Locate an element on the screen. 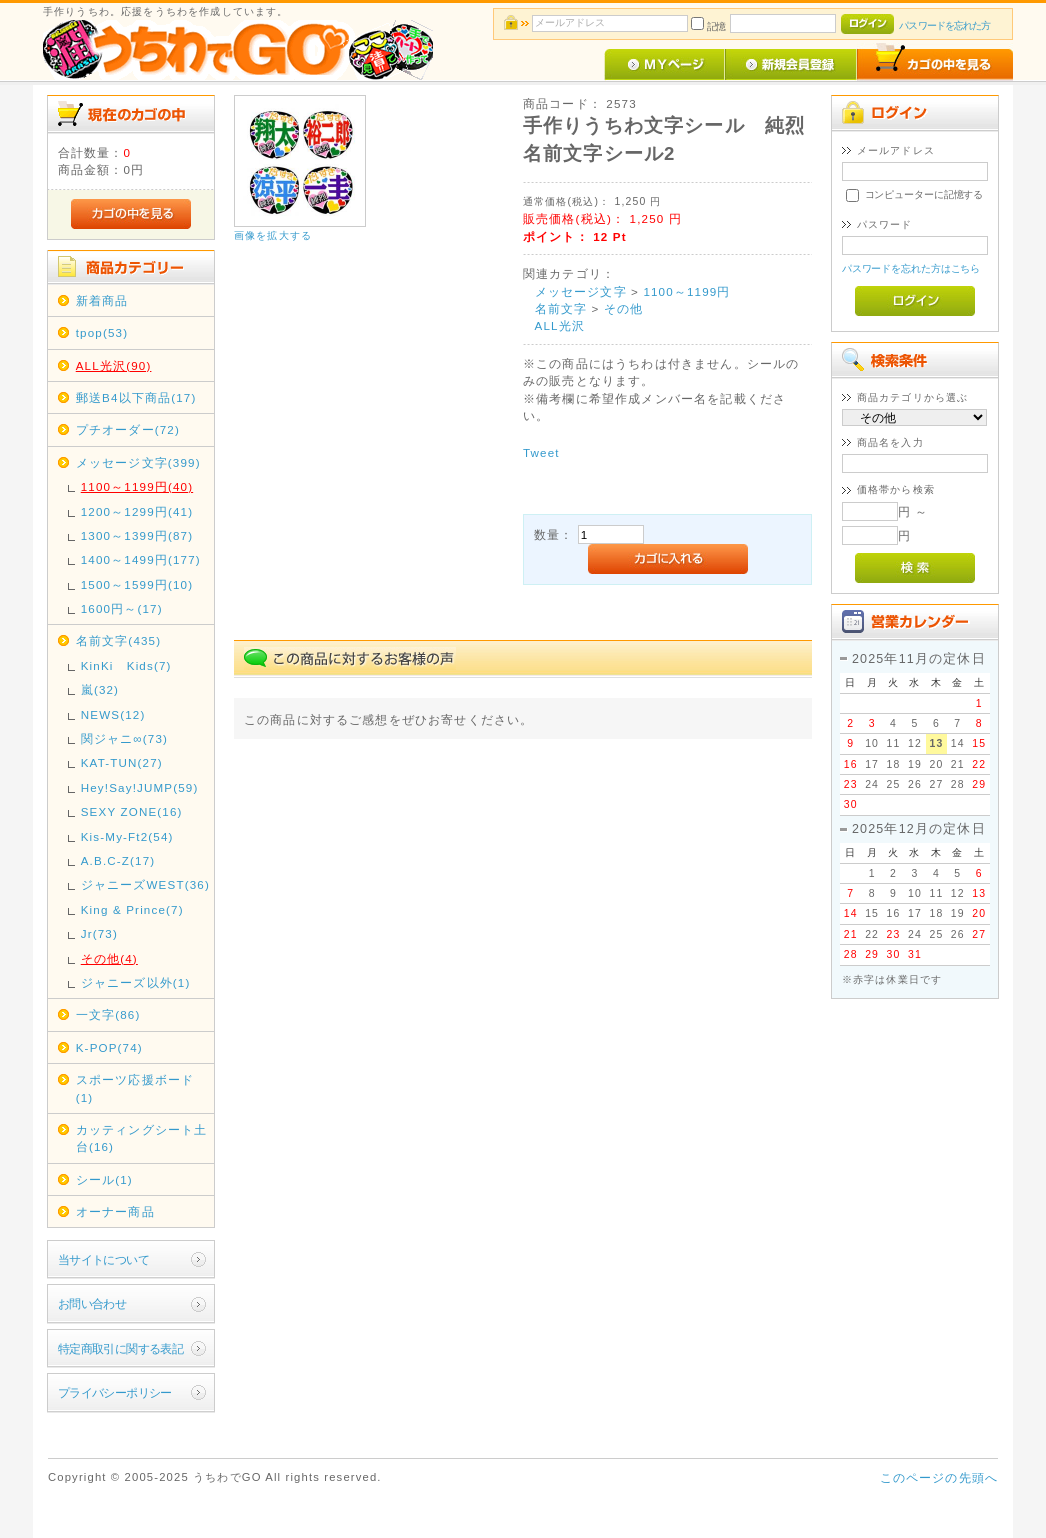 This screenshot has width=1046, height=1538. 1300～1399円(87) is located at coordinates (137, 535).